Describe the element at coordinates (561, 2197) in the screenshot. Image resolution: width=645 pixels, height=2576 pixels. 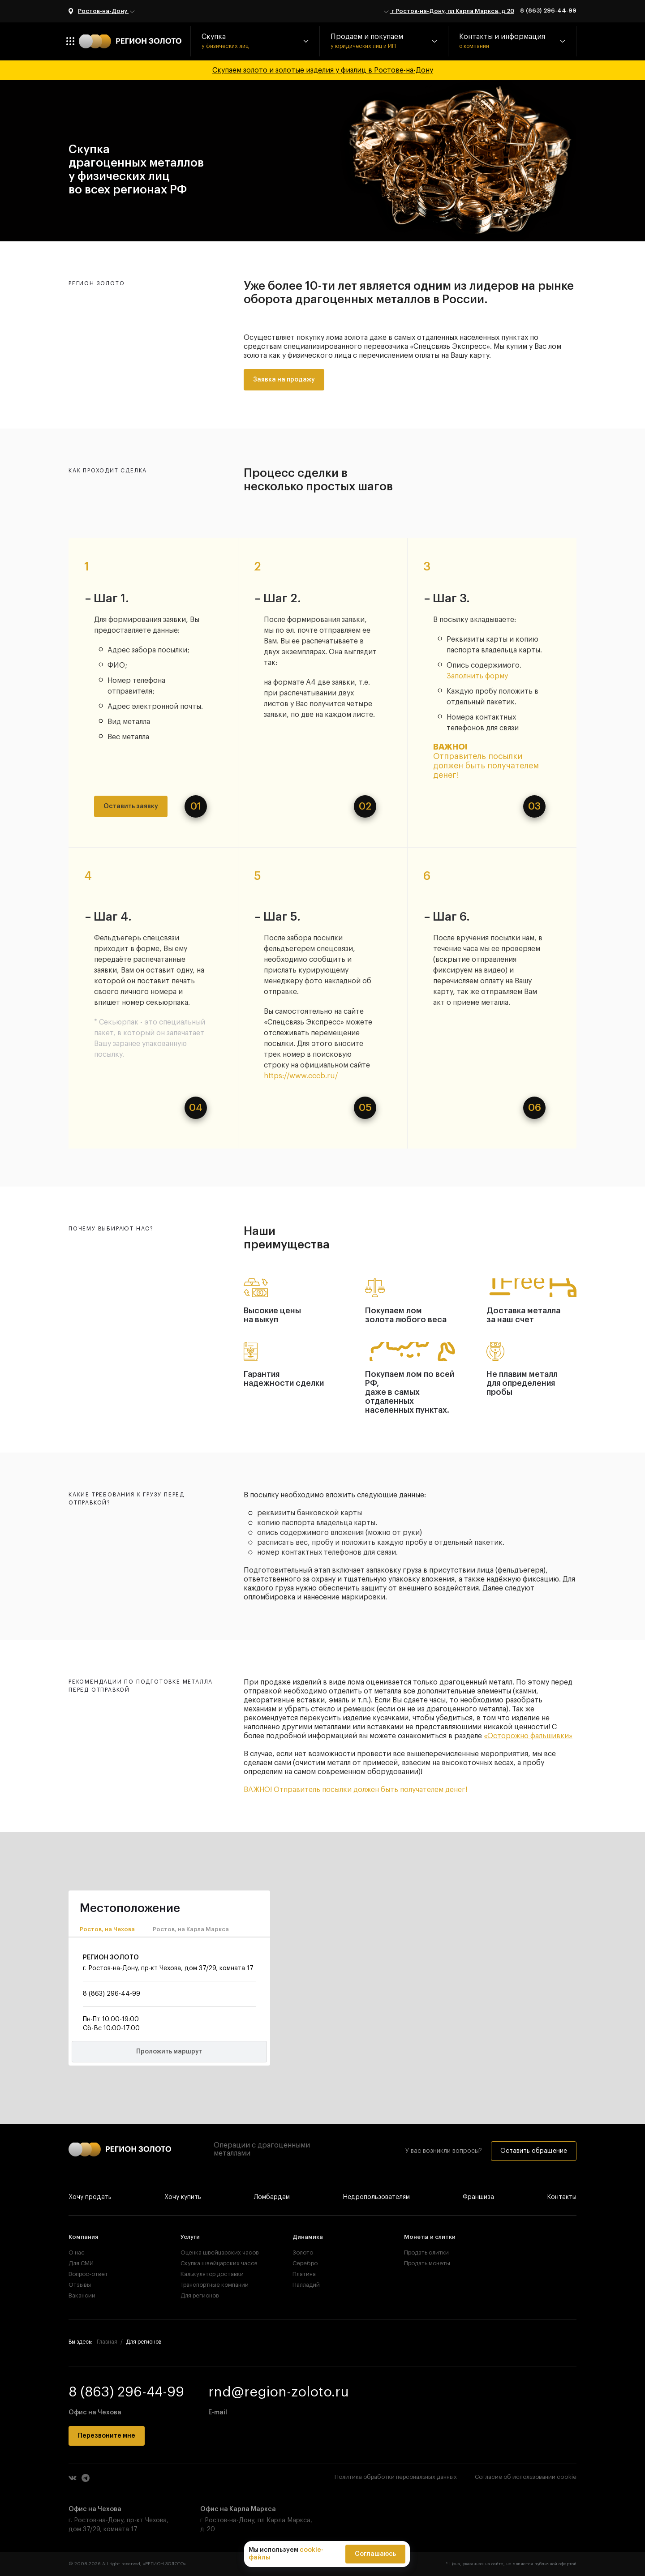
I see `Контакты` at that location.